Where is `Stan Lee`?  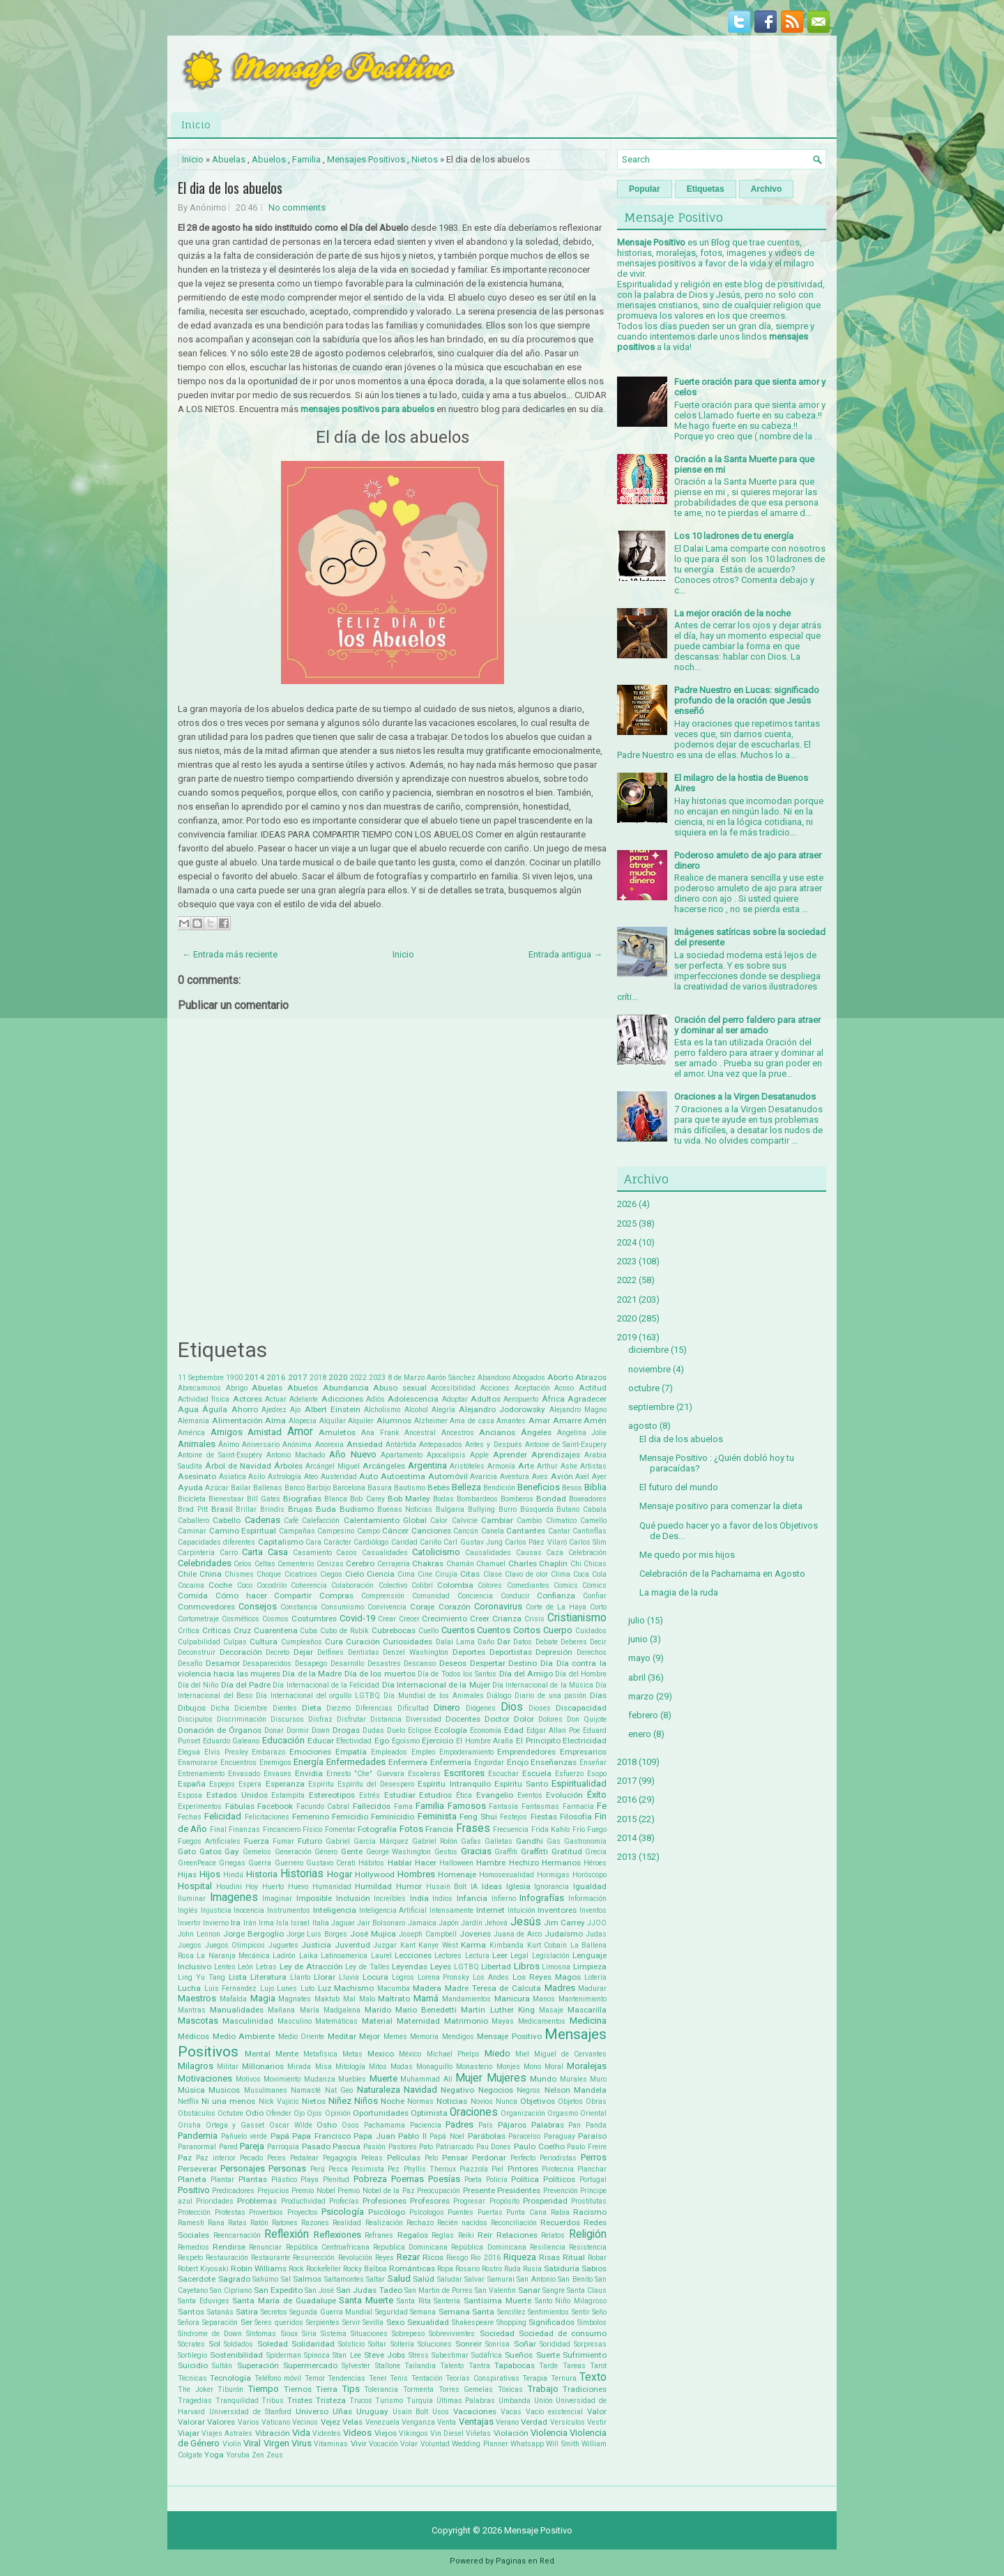
Stan Lee is located at coordinates (346, 2355).